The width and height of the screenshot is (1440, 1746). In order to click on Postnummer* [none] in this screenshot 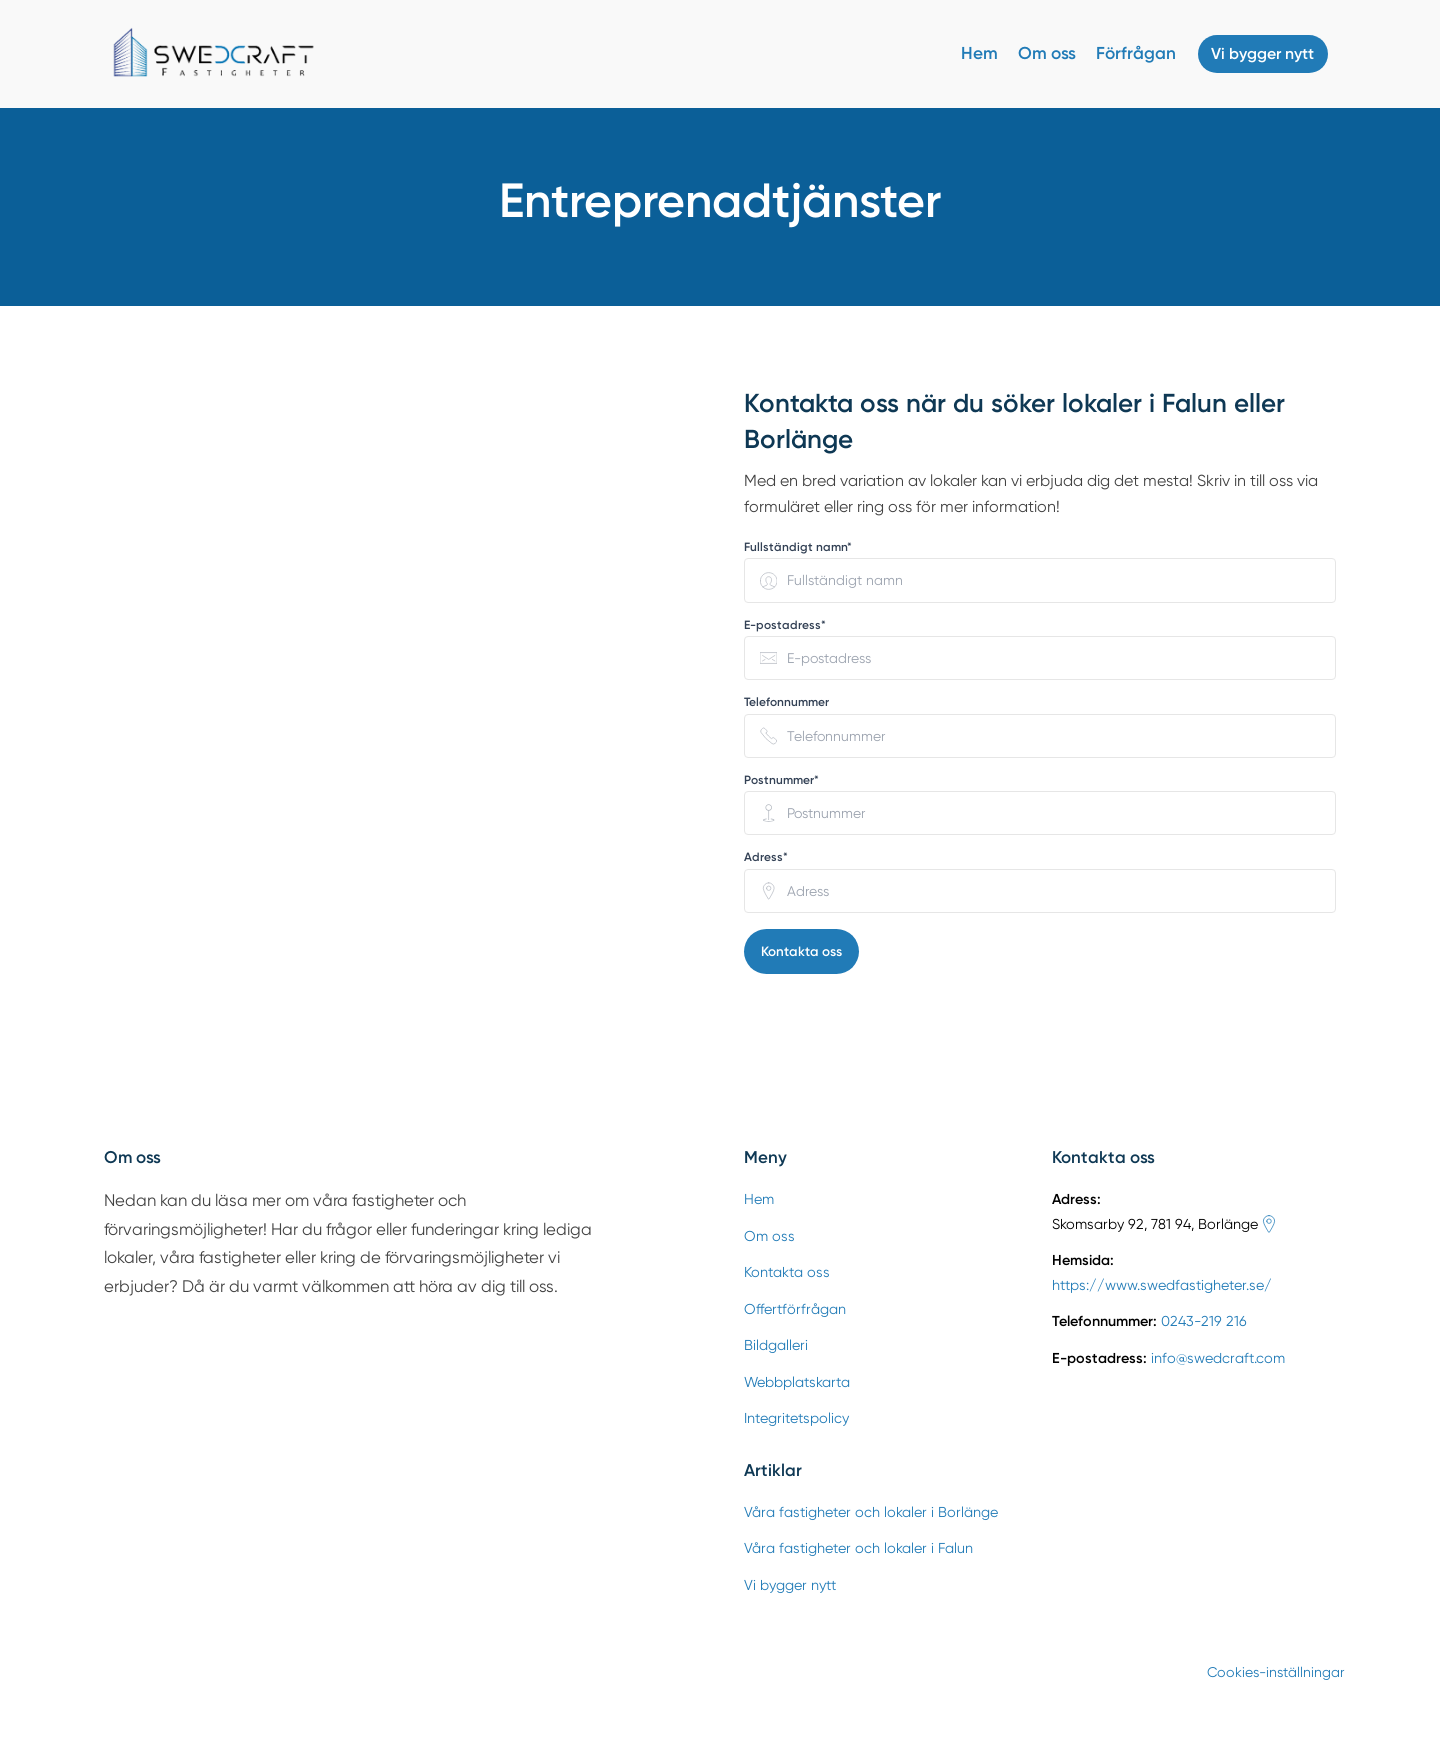, I will do `click(781, 780)`.